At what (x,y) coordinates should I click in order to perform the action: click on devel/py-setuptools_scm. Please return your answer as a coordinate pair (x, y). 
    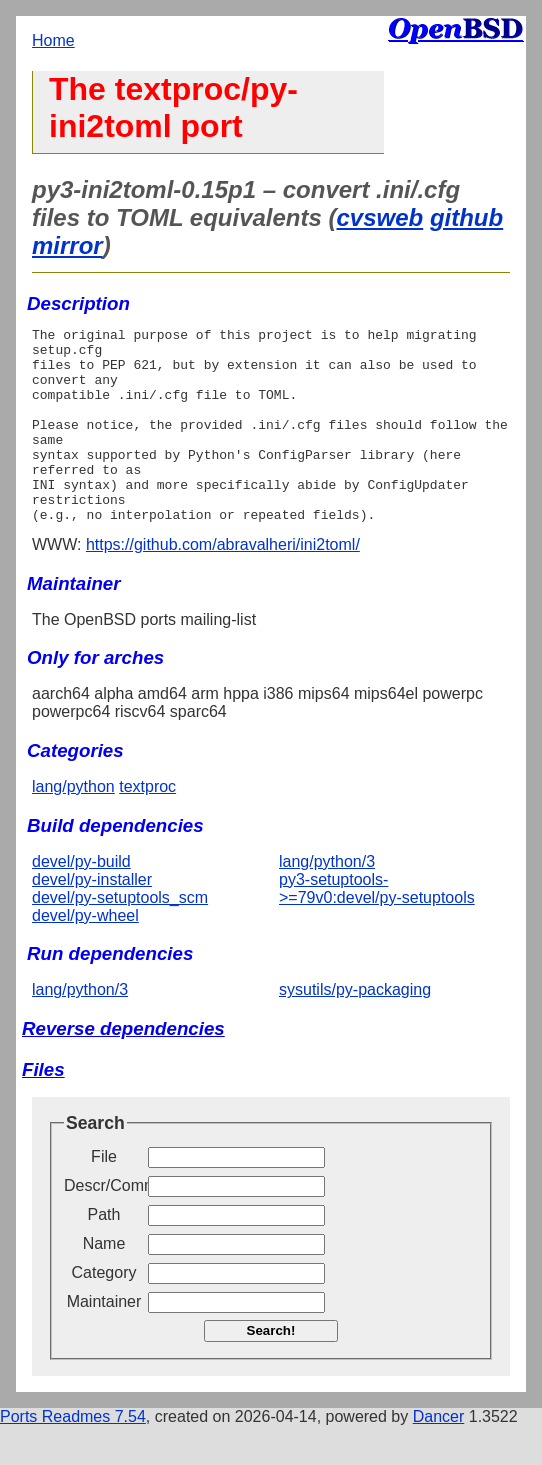
    Looking at the image, I should click on (120, 936).